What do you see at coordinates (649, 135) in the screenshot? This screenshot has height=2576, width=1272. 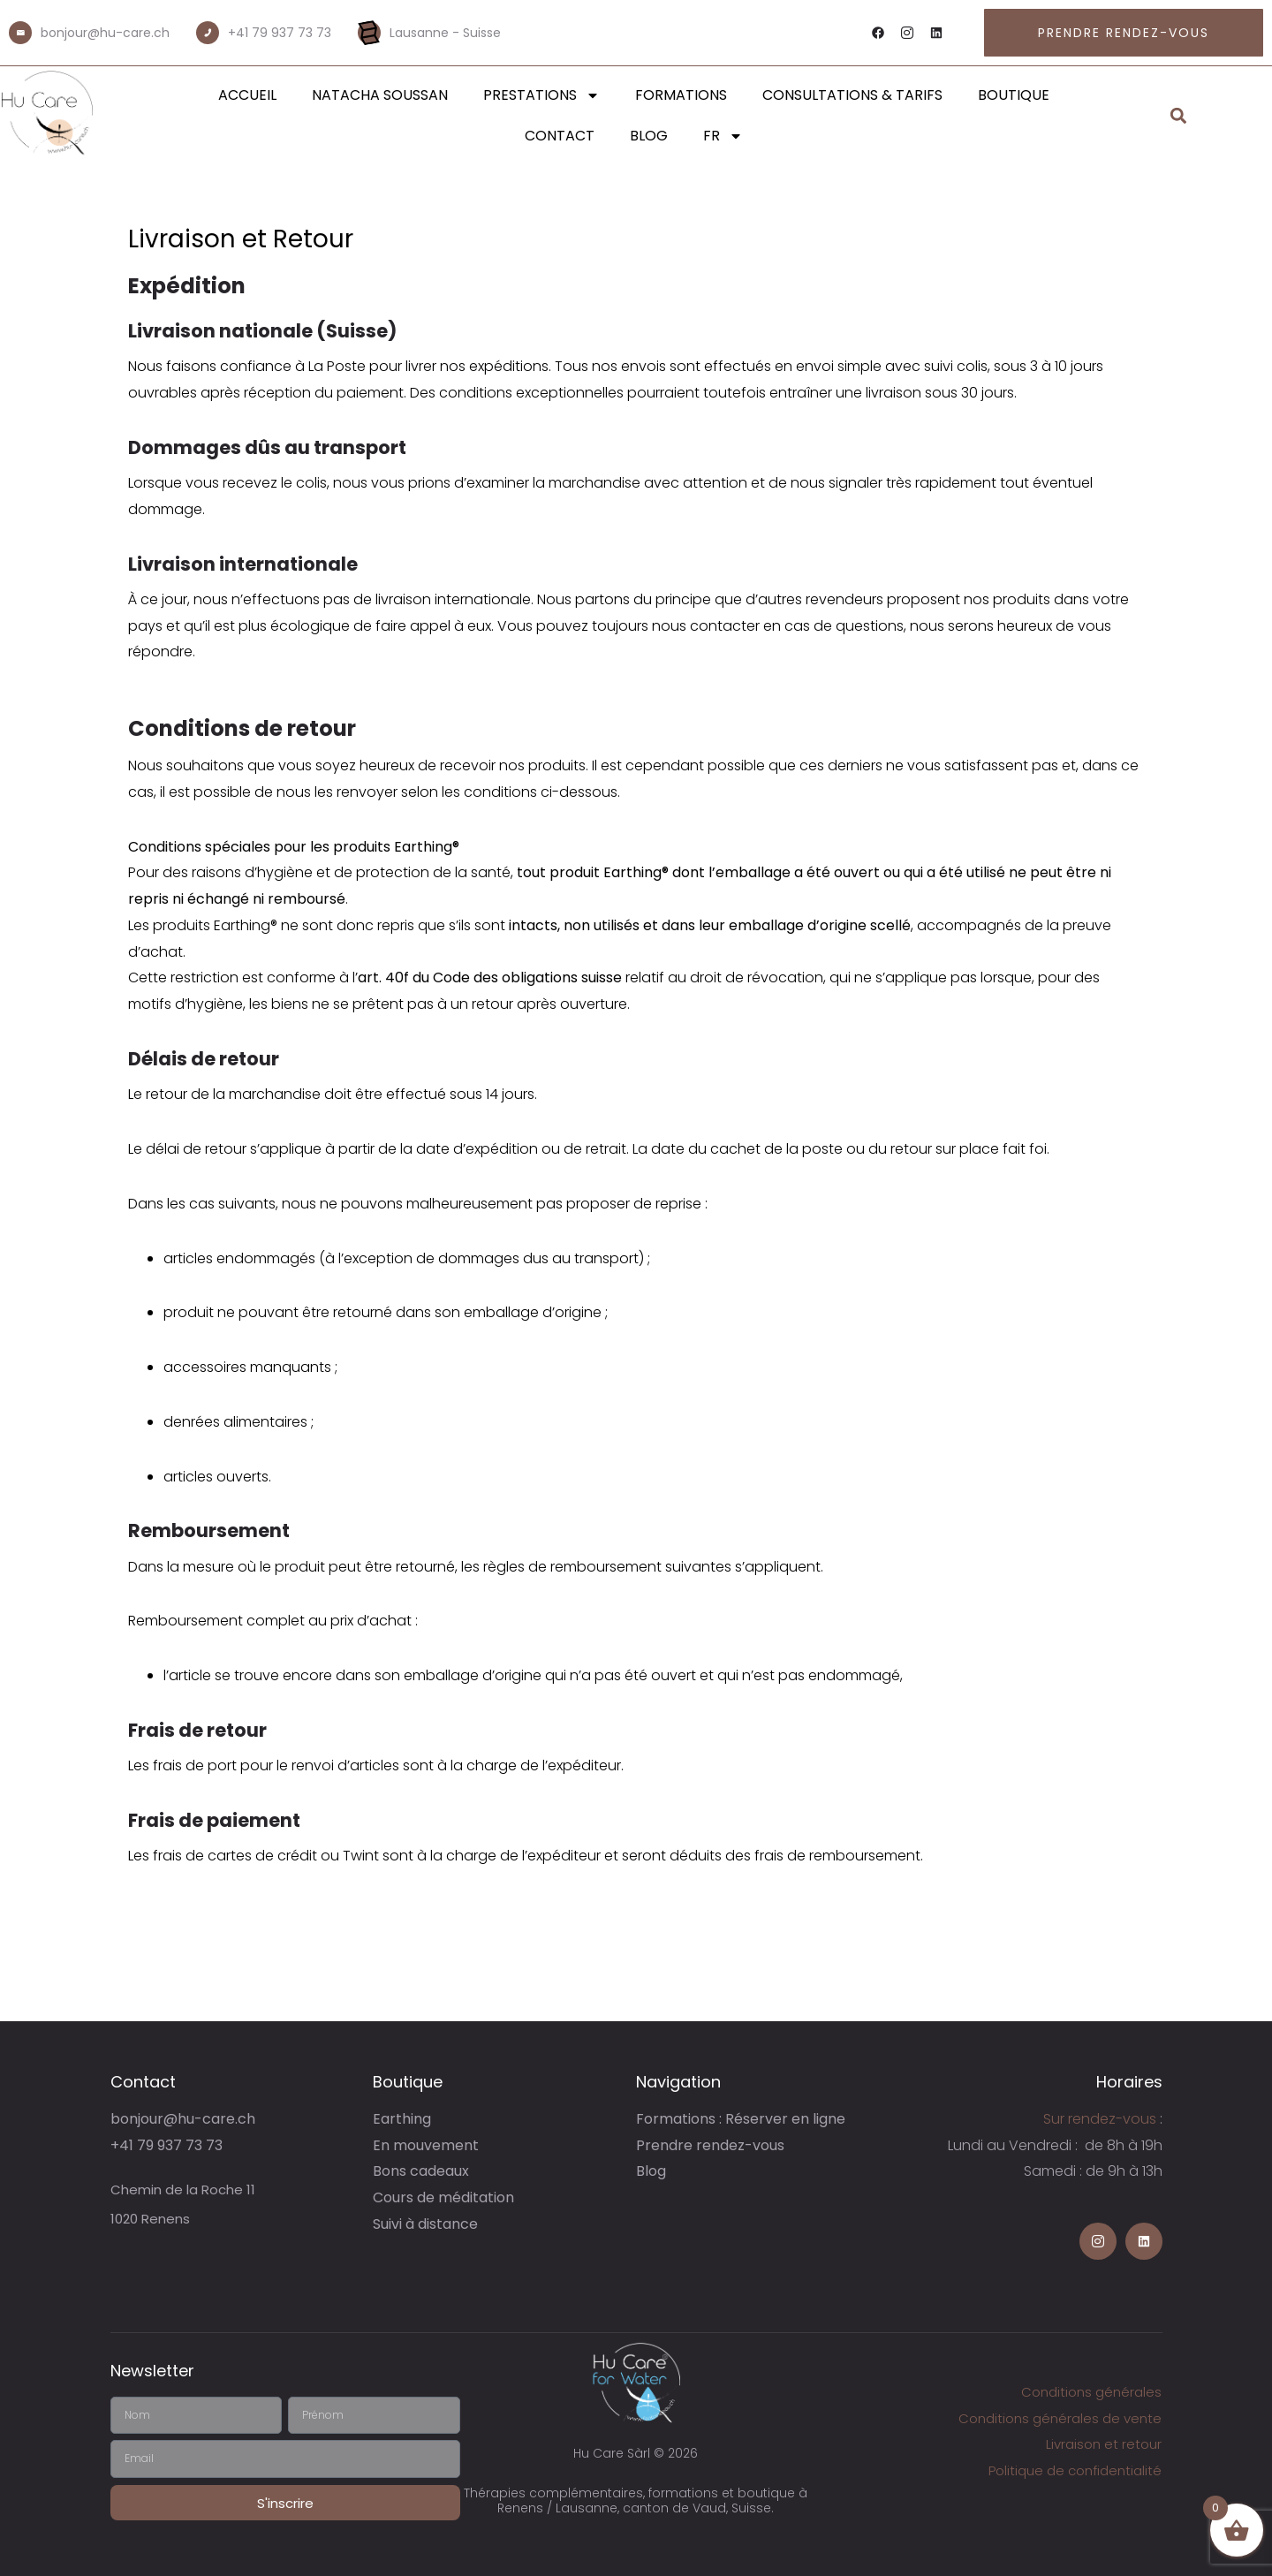 I see `Blog` at bounding box center [649, 135].